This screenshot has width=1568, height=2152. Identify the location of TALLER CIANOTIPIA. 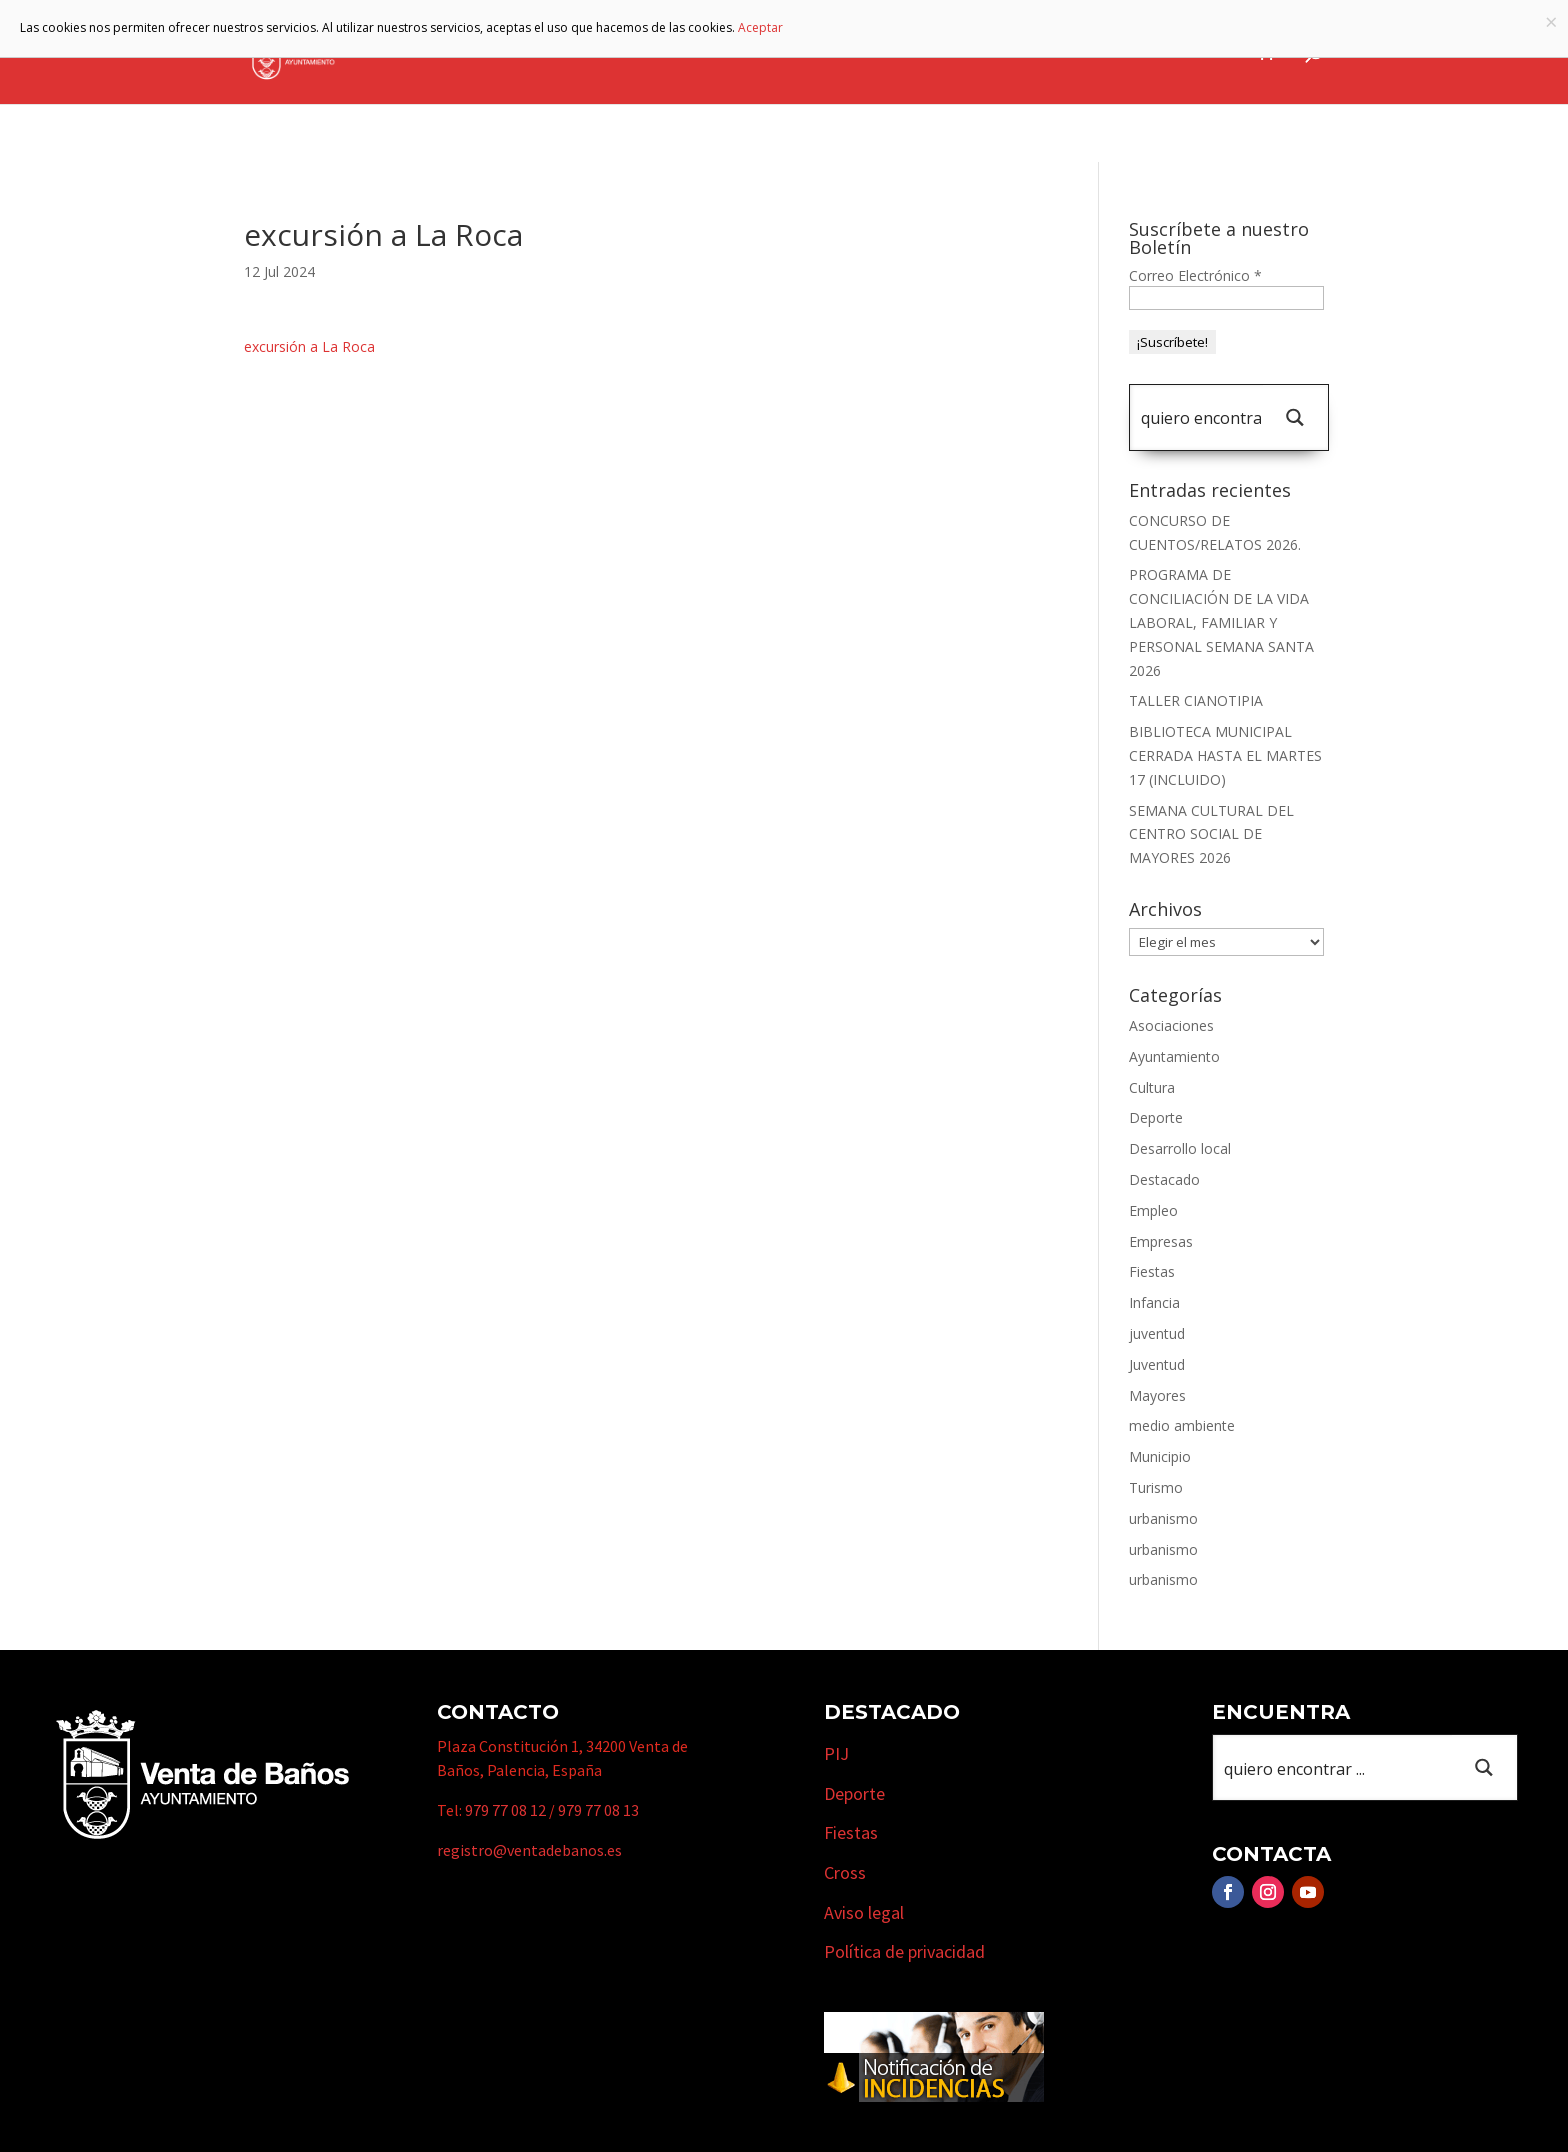
(1196, 700).